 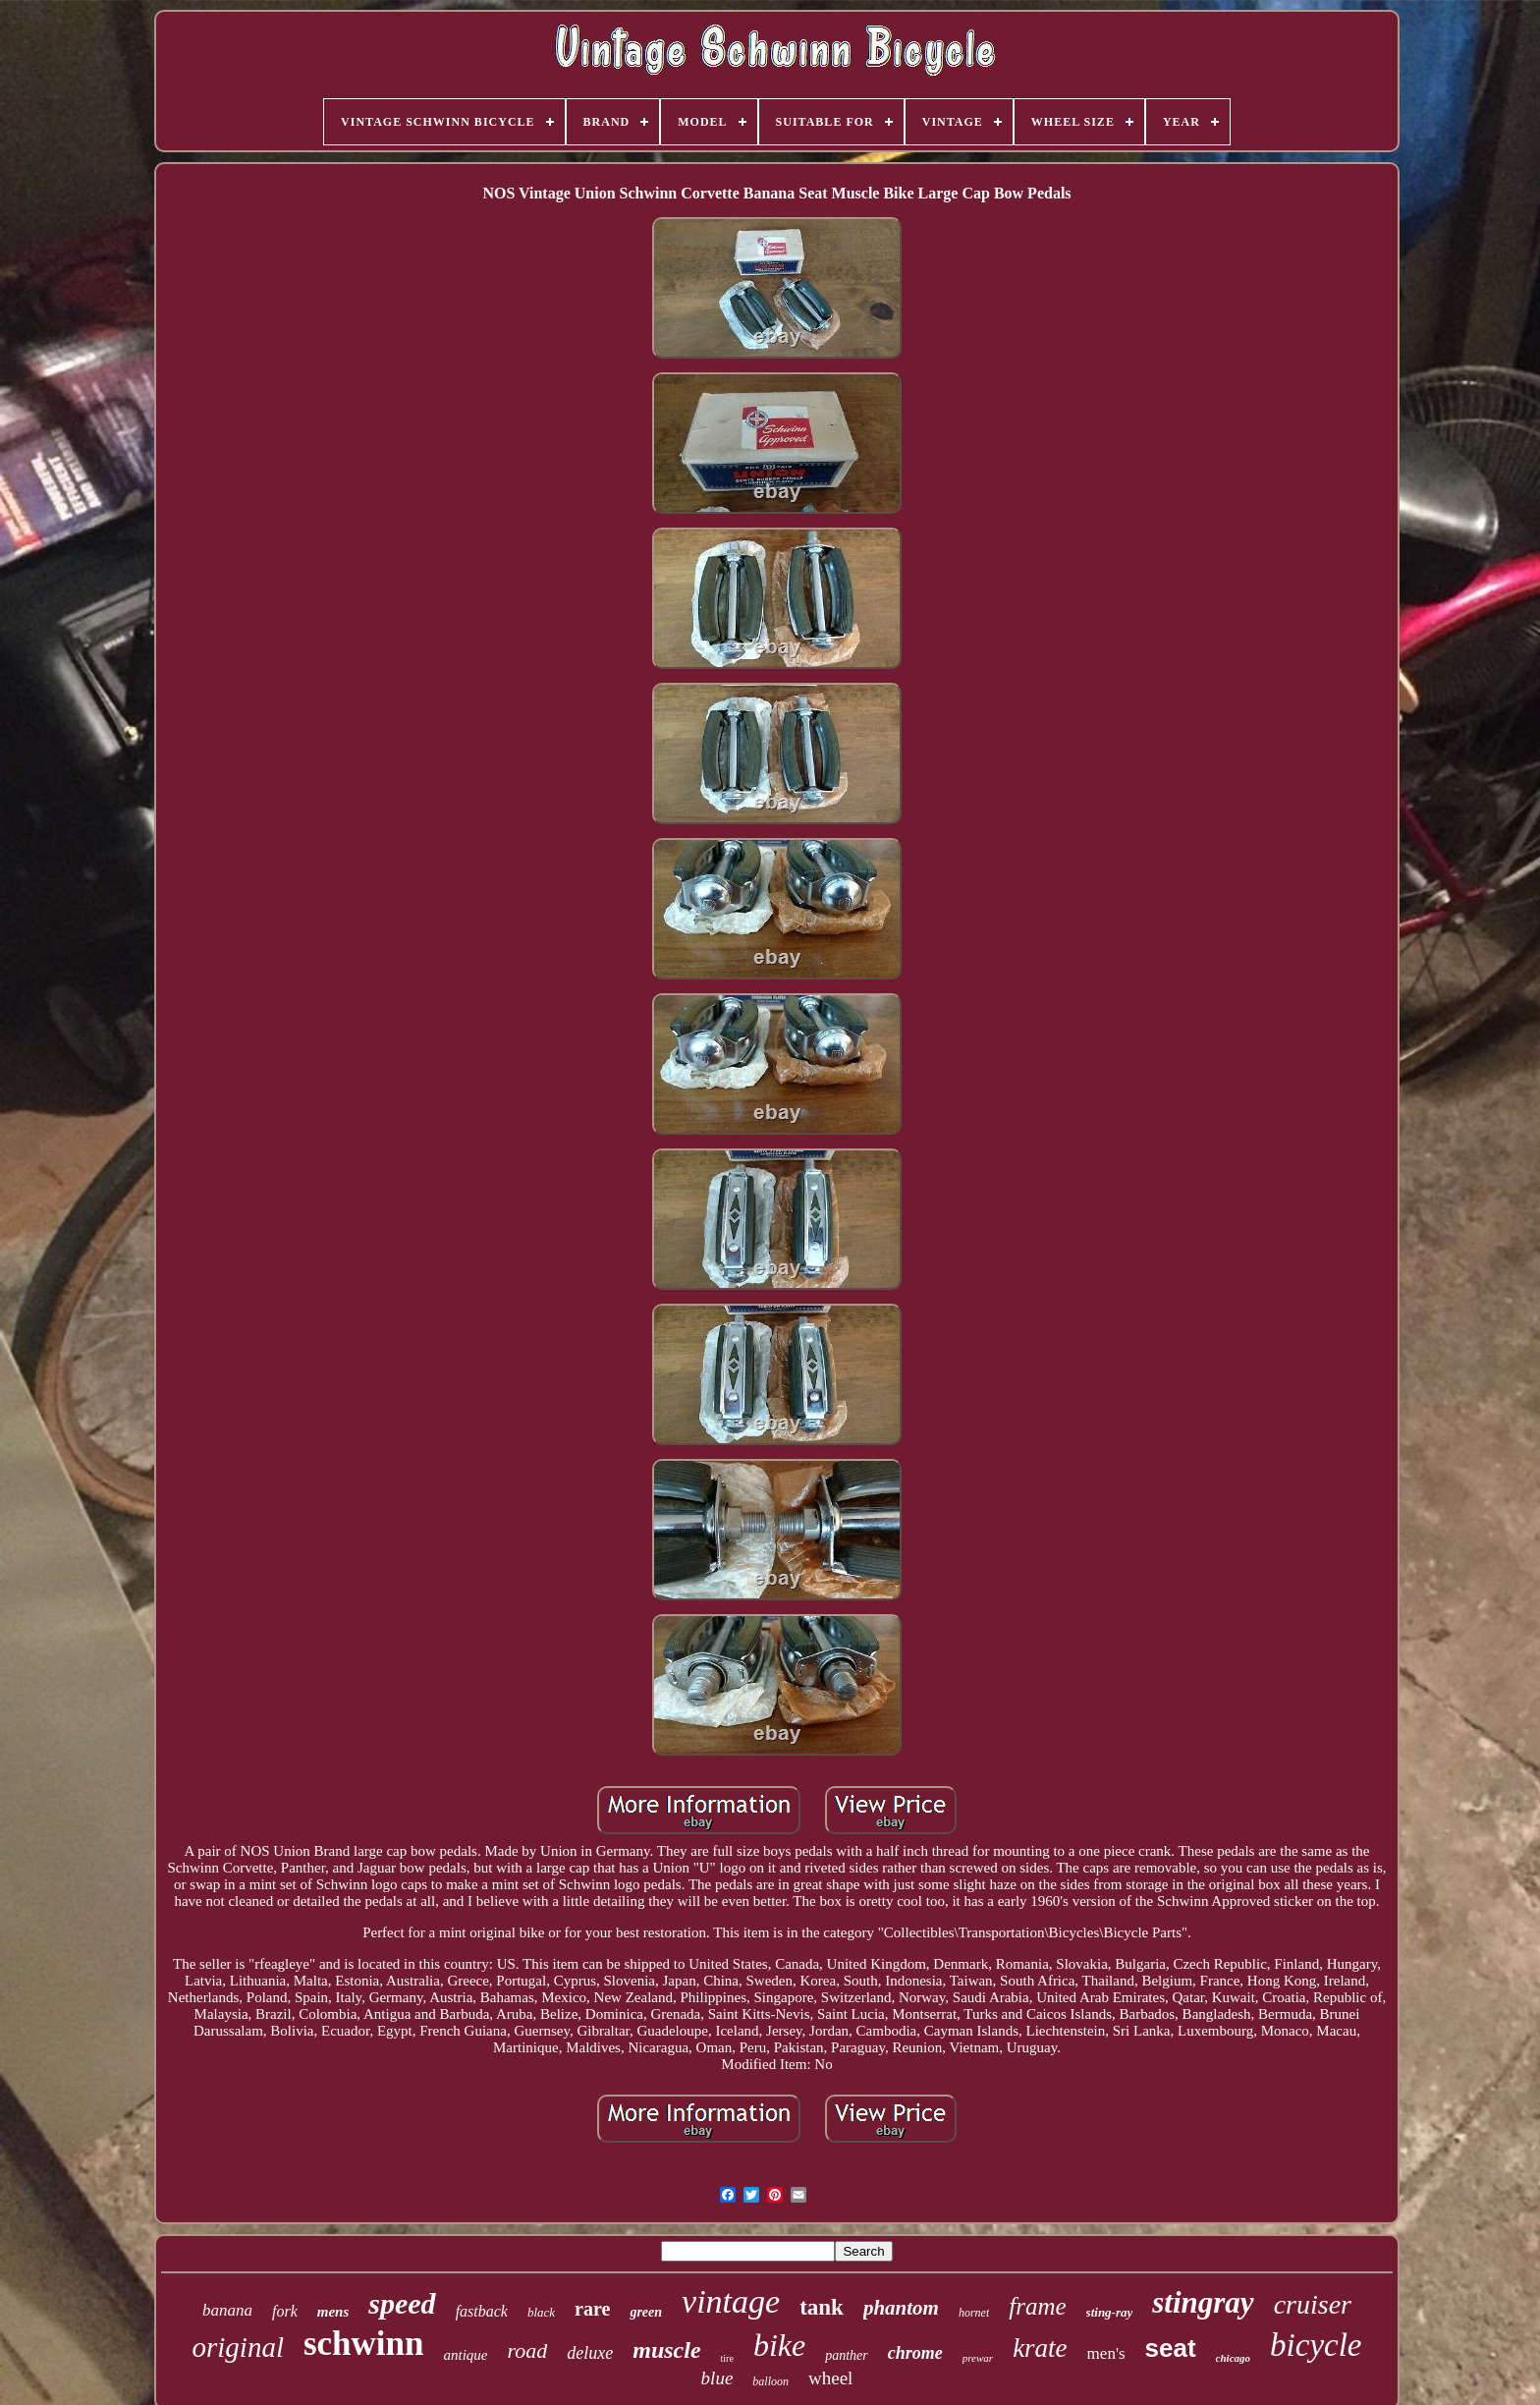 I want to click on men's, so click(x=1106, y=2353).